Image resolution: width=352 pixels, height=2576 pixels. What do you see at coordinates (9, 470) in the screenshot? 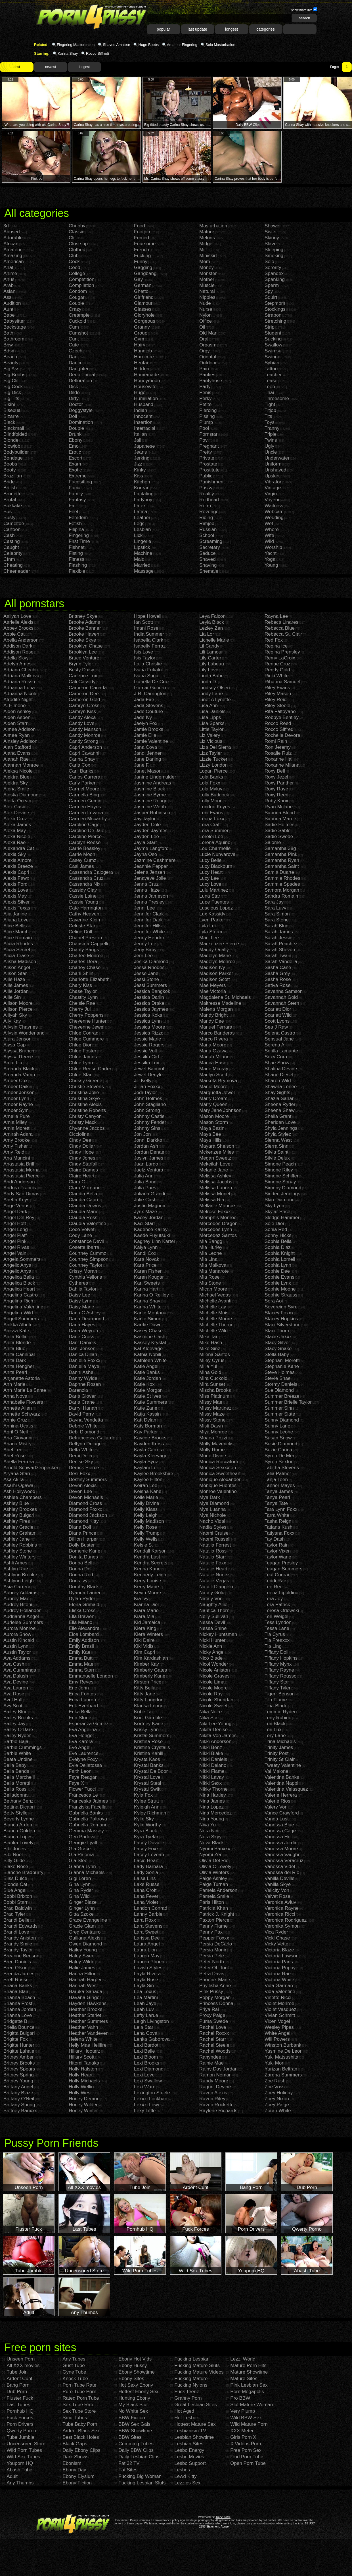
I see `Booty` at bounding box center [9, 470].